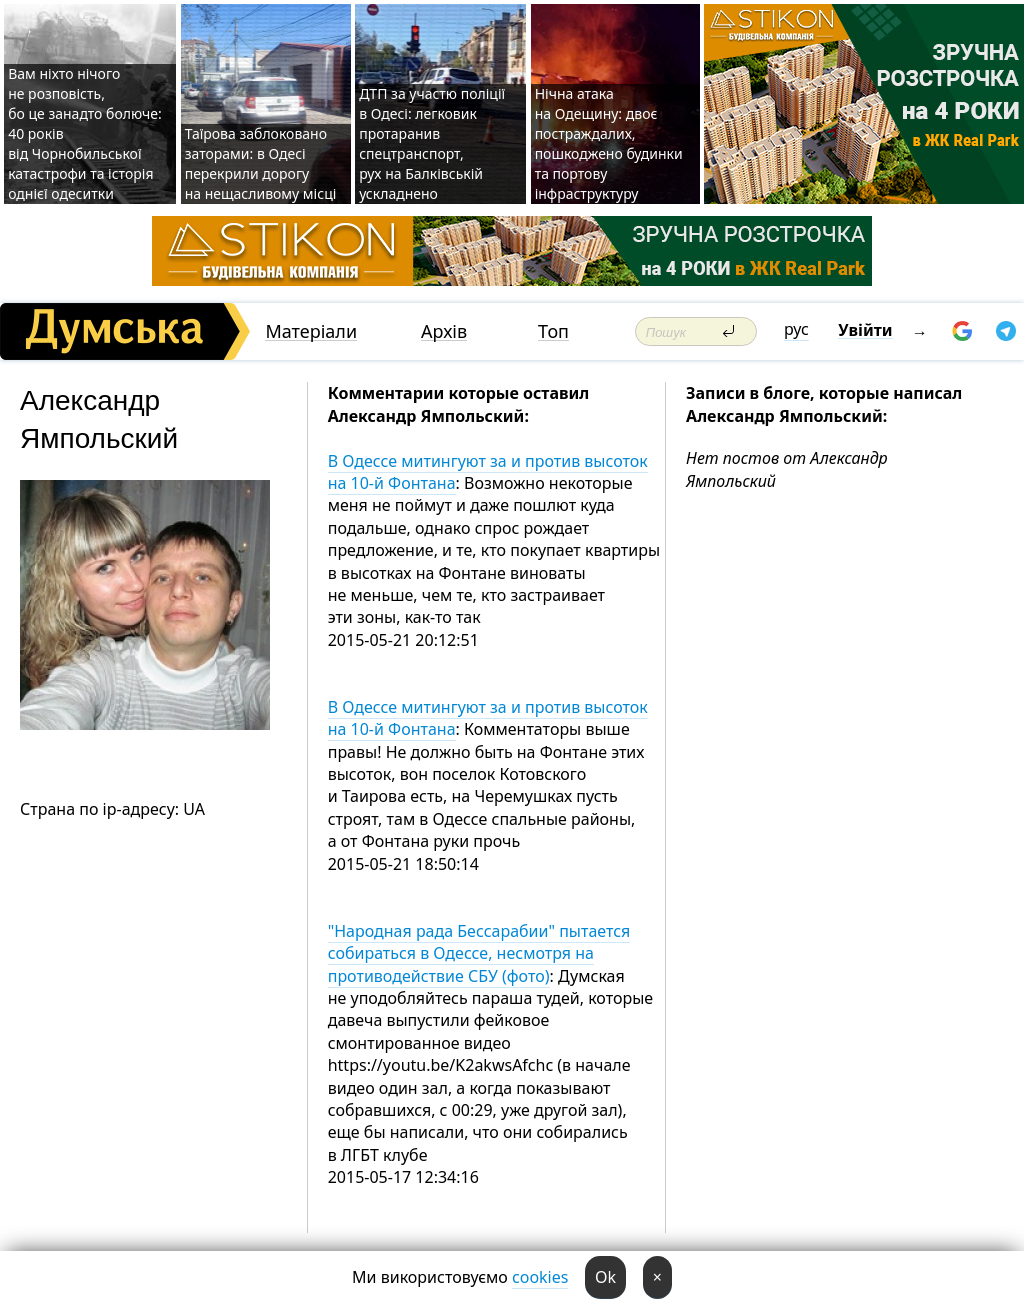 The width and height of the screenshot is (1024, 1301). Describe the element at coordinates (444, 331) in the screenshot. I see `Архів` at that location.